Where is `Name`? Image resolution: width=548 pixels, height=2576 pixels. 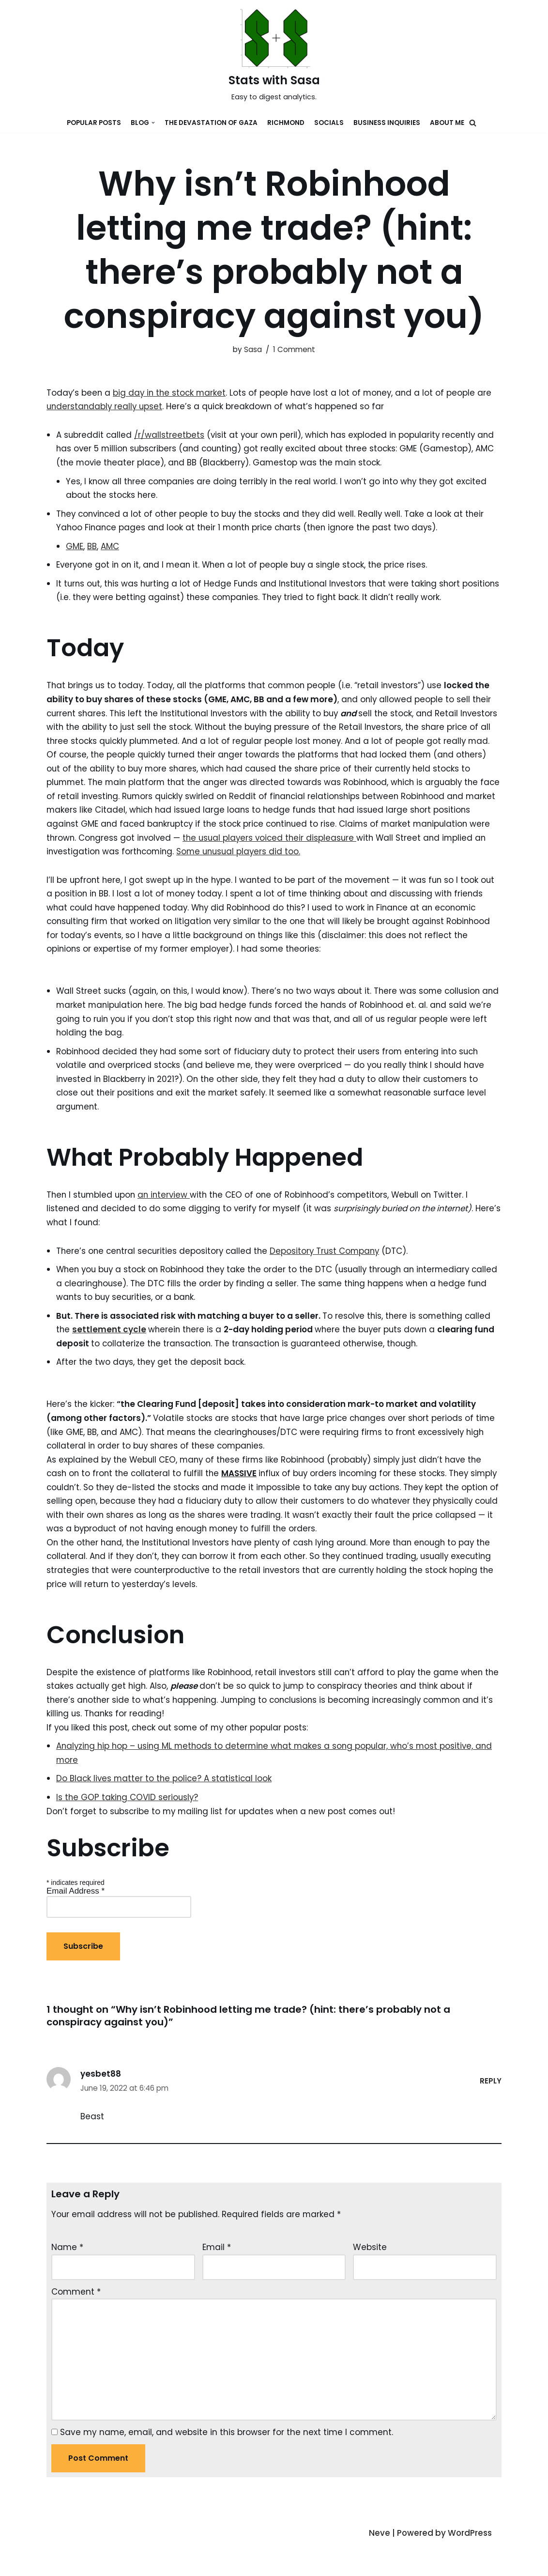
Name is located at coordinates (67, 2276).